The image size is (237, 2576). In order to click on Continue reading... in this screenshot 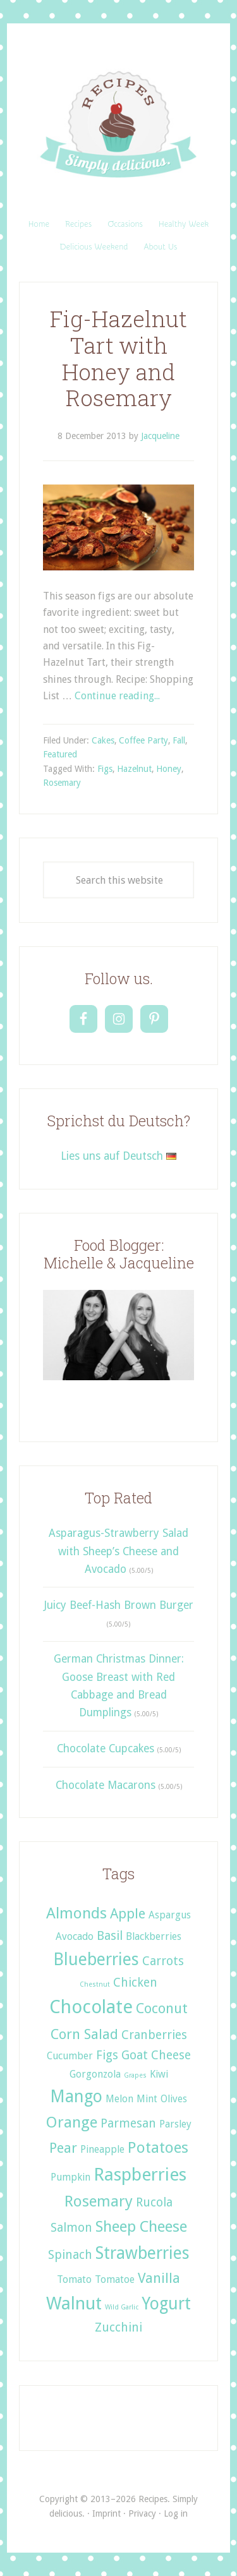, I will do `click(117, 696)`.